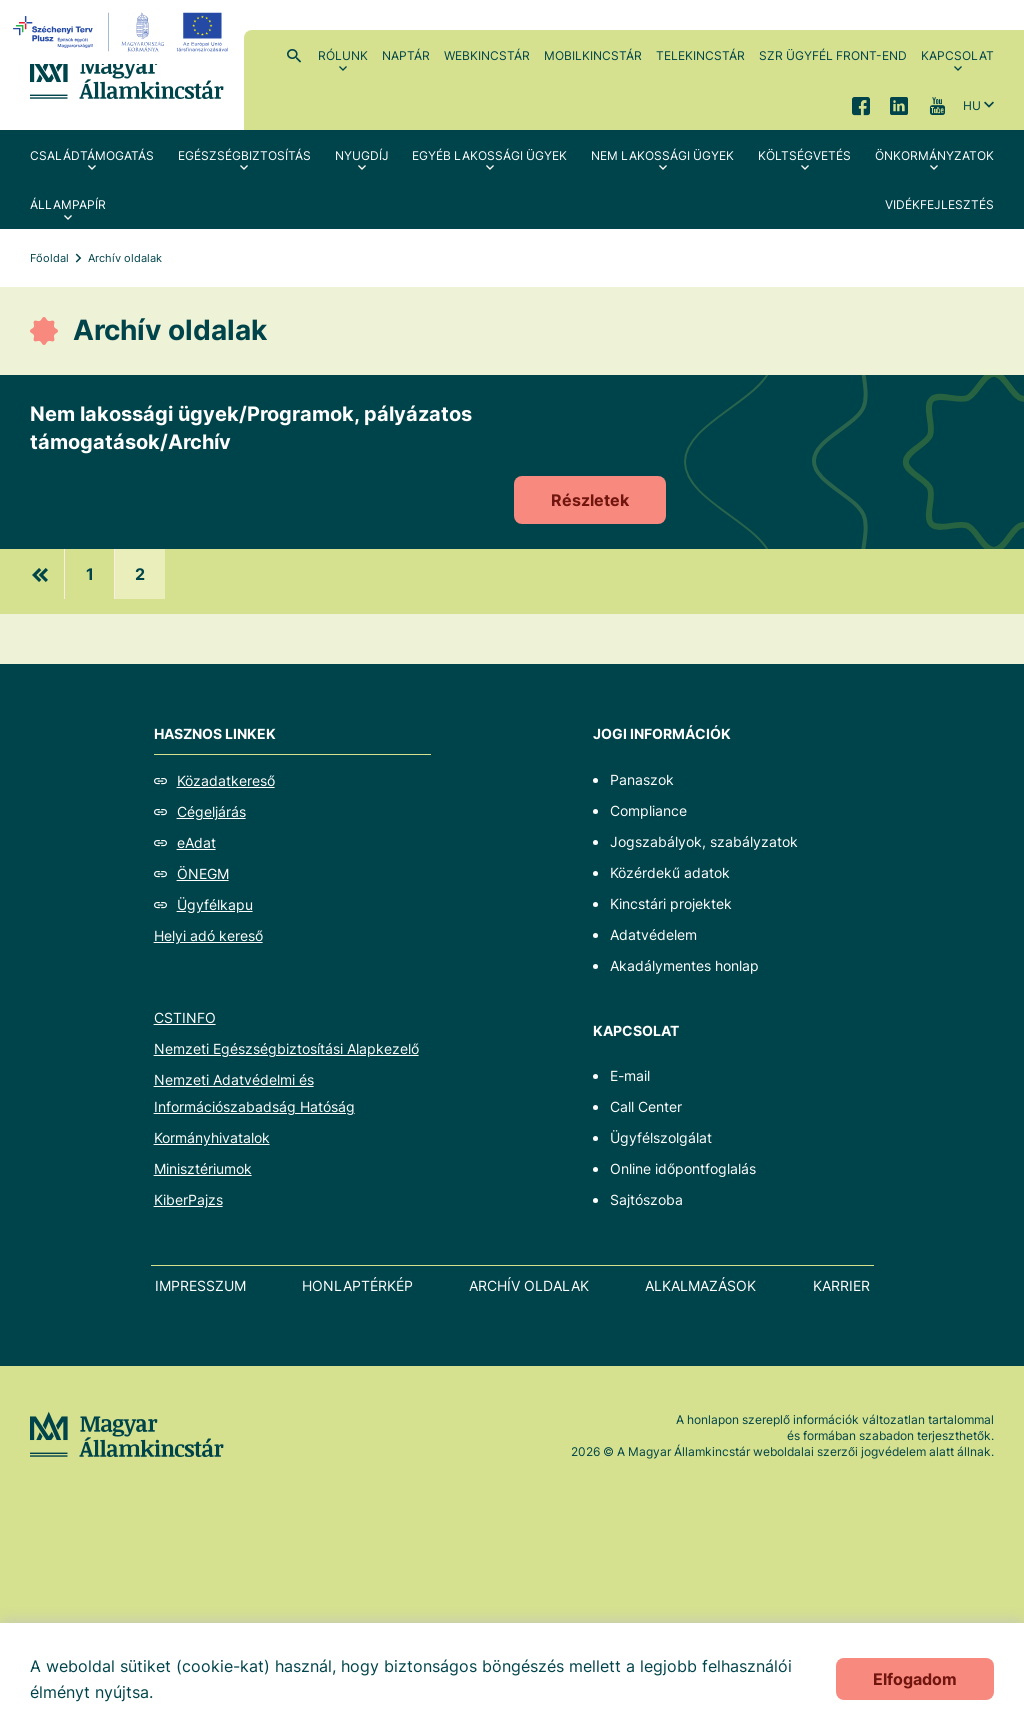 Image resolution: width=1024 pixels, height=1735 pixels. Describe the element at coordinates (661, 1137) in the screenshot. I see `Ügyfélszolgálat` at that location.